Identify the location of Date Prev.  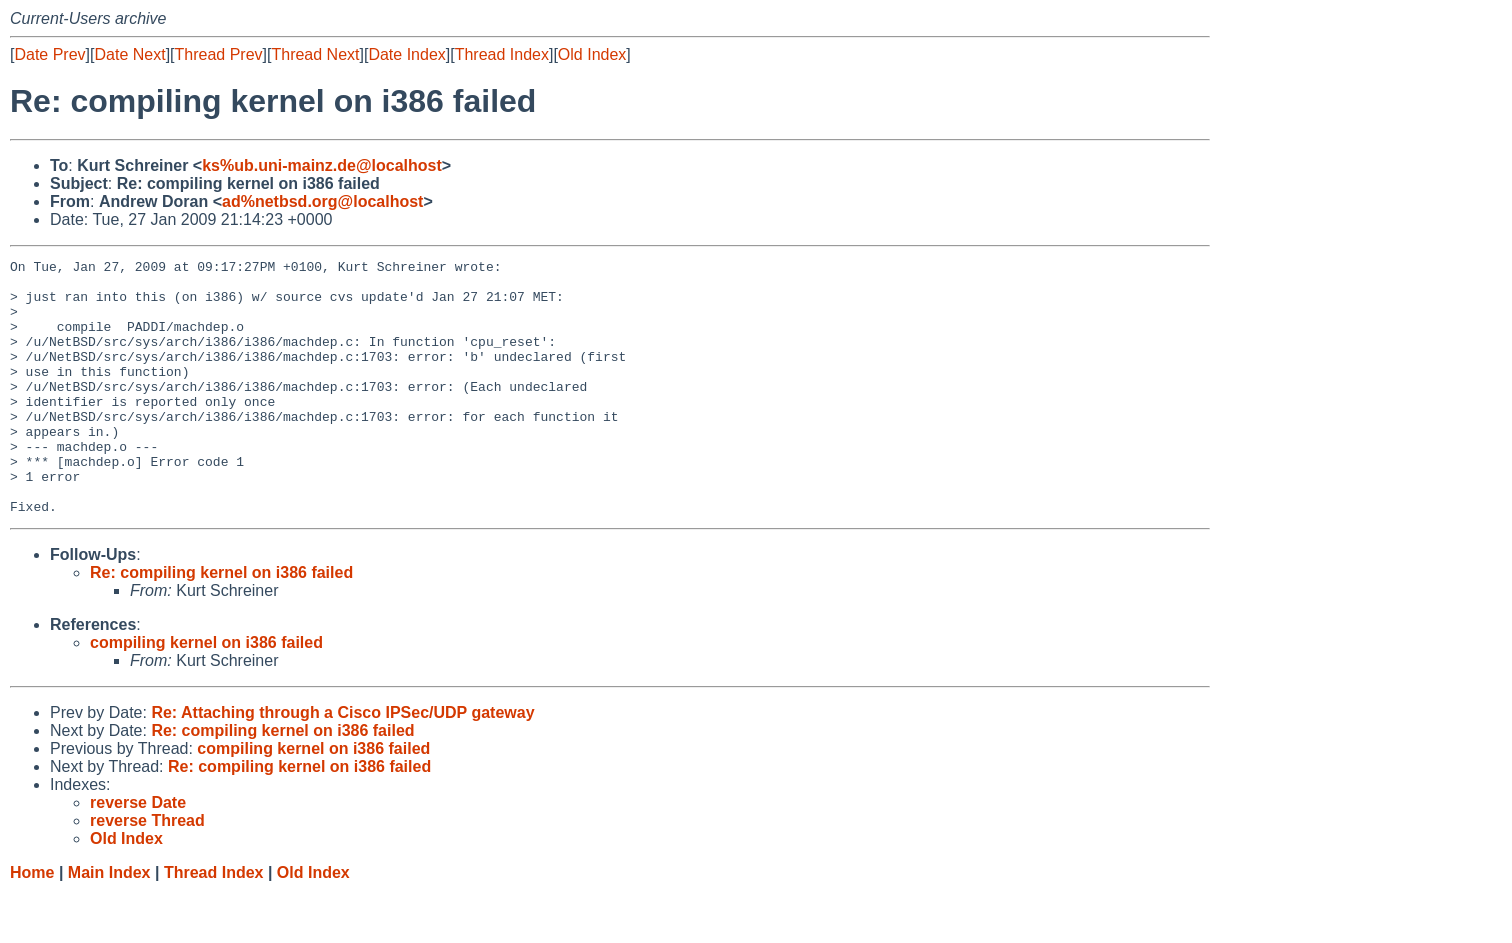
(49, 54).